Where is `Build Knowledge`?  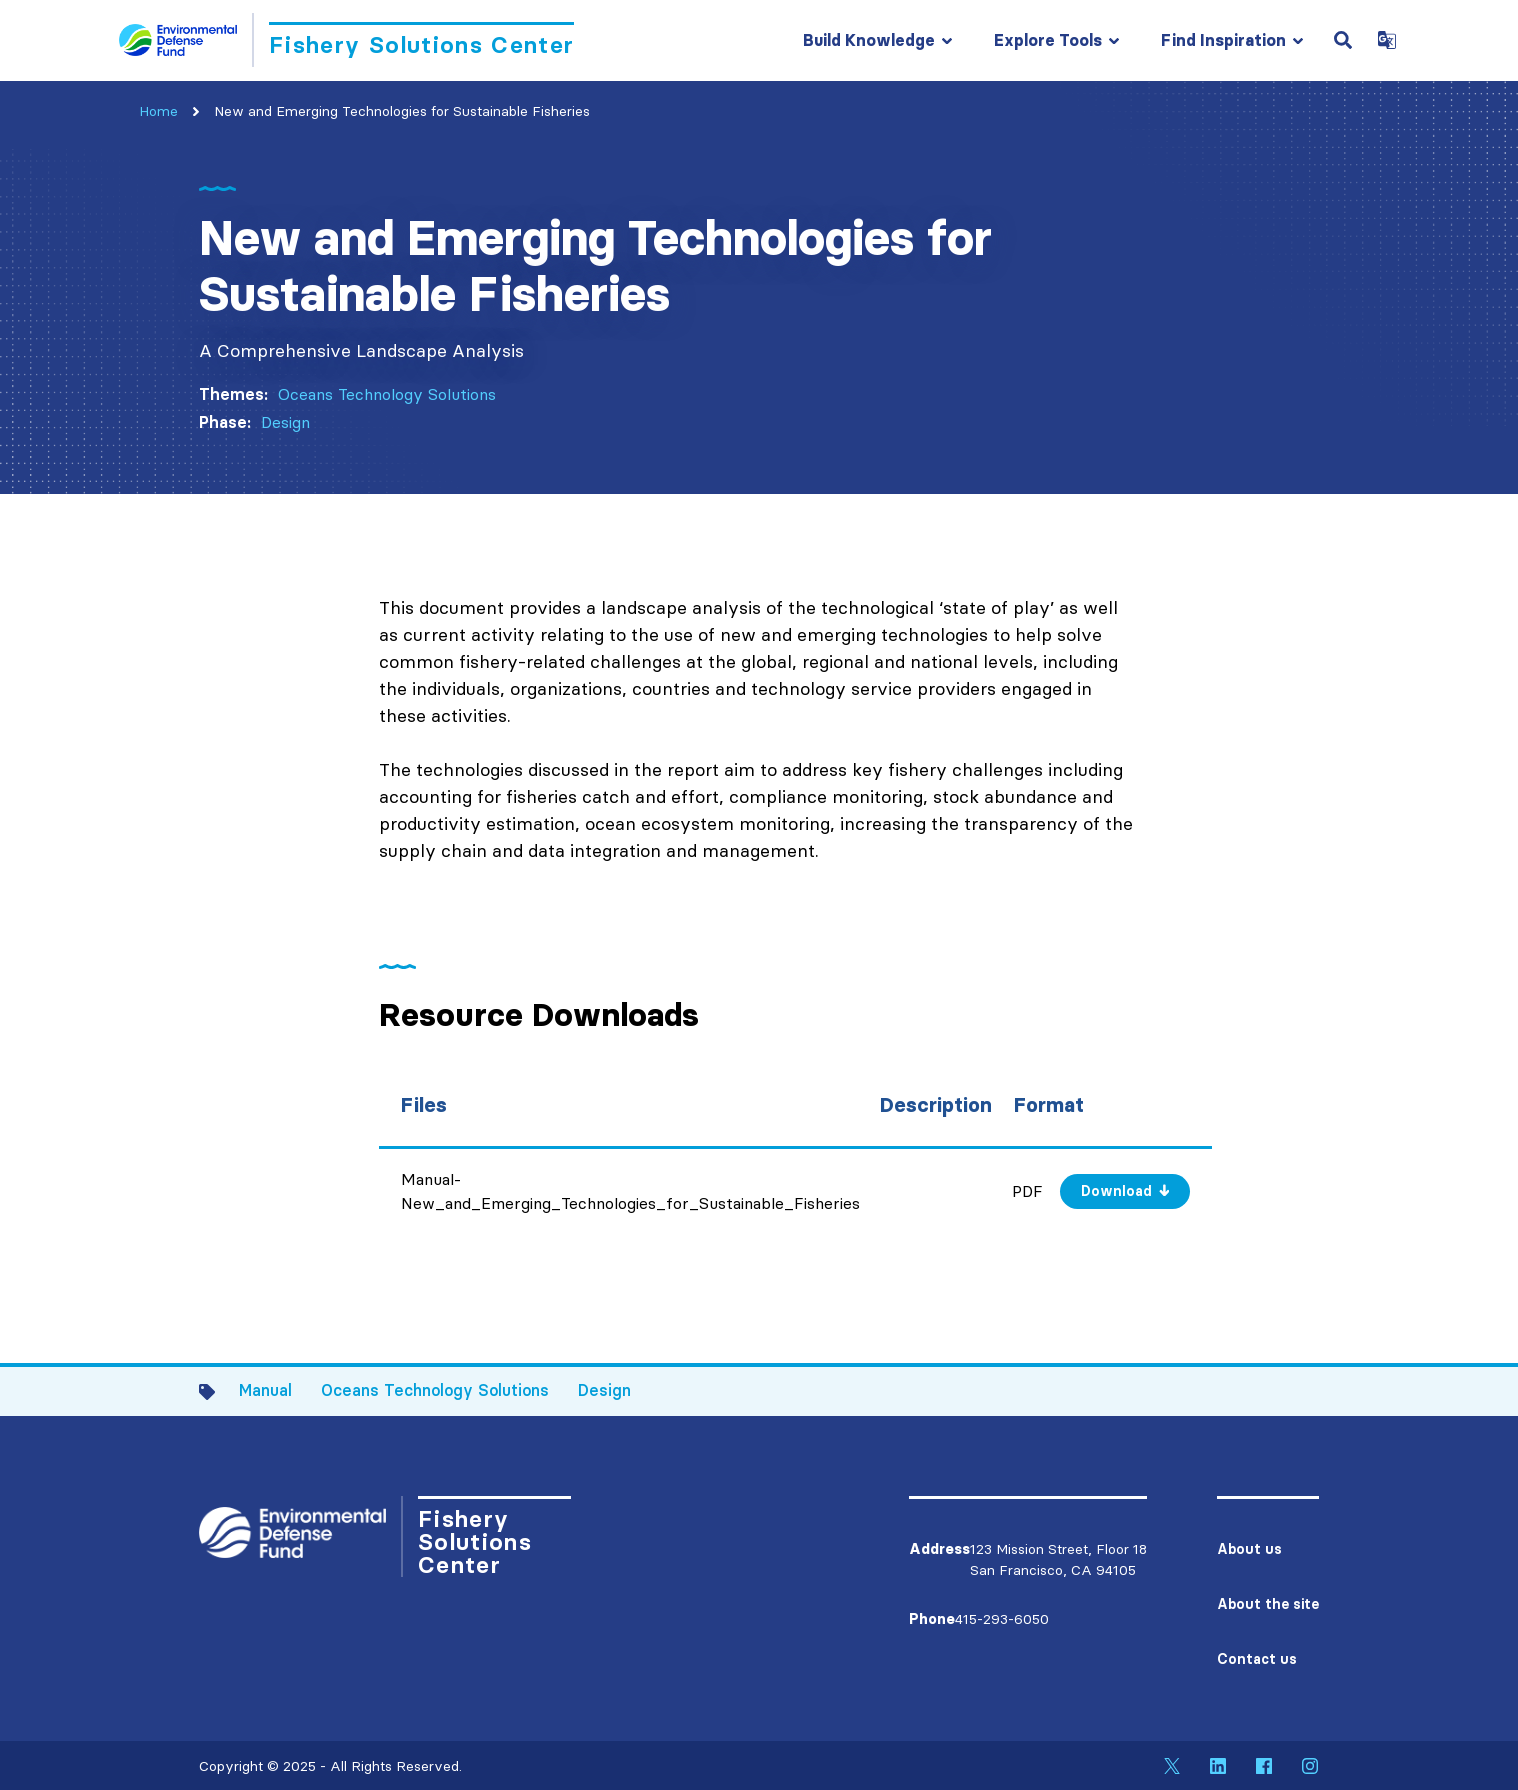
Build Knowledge is located at coordinates (869, 40).